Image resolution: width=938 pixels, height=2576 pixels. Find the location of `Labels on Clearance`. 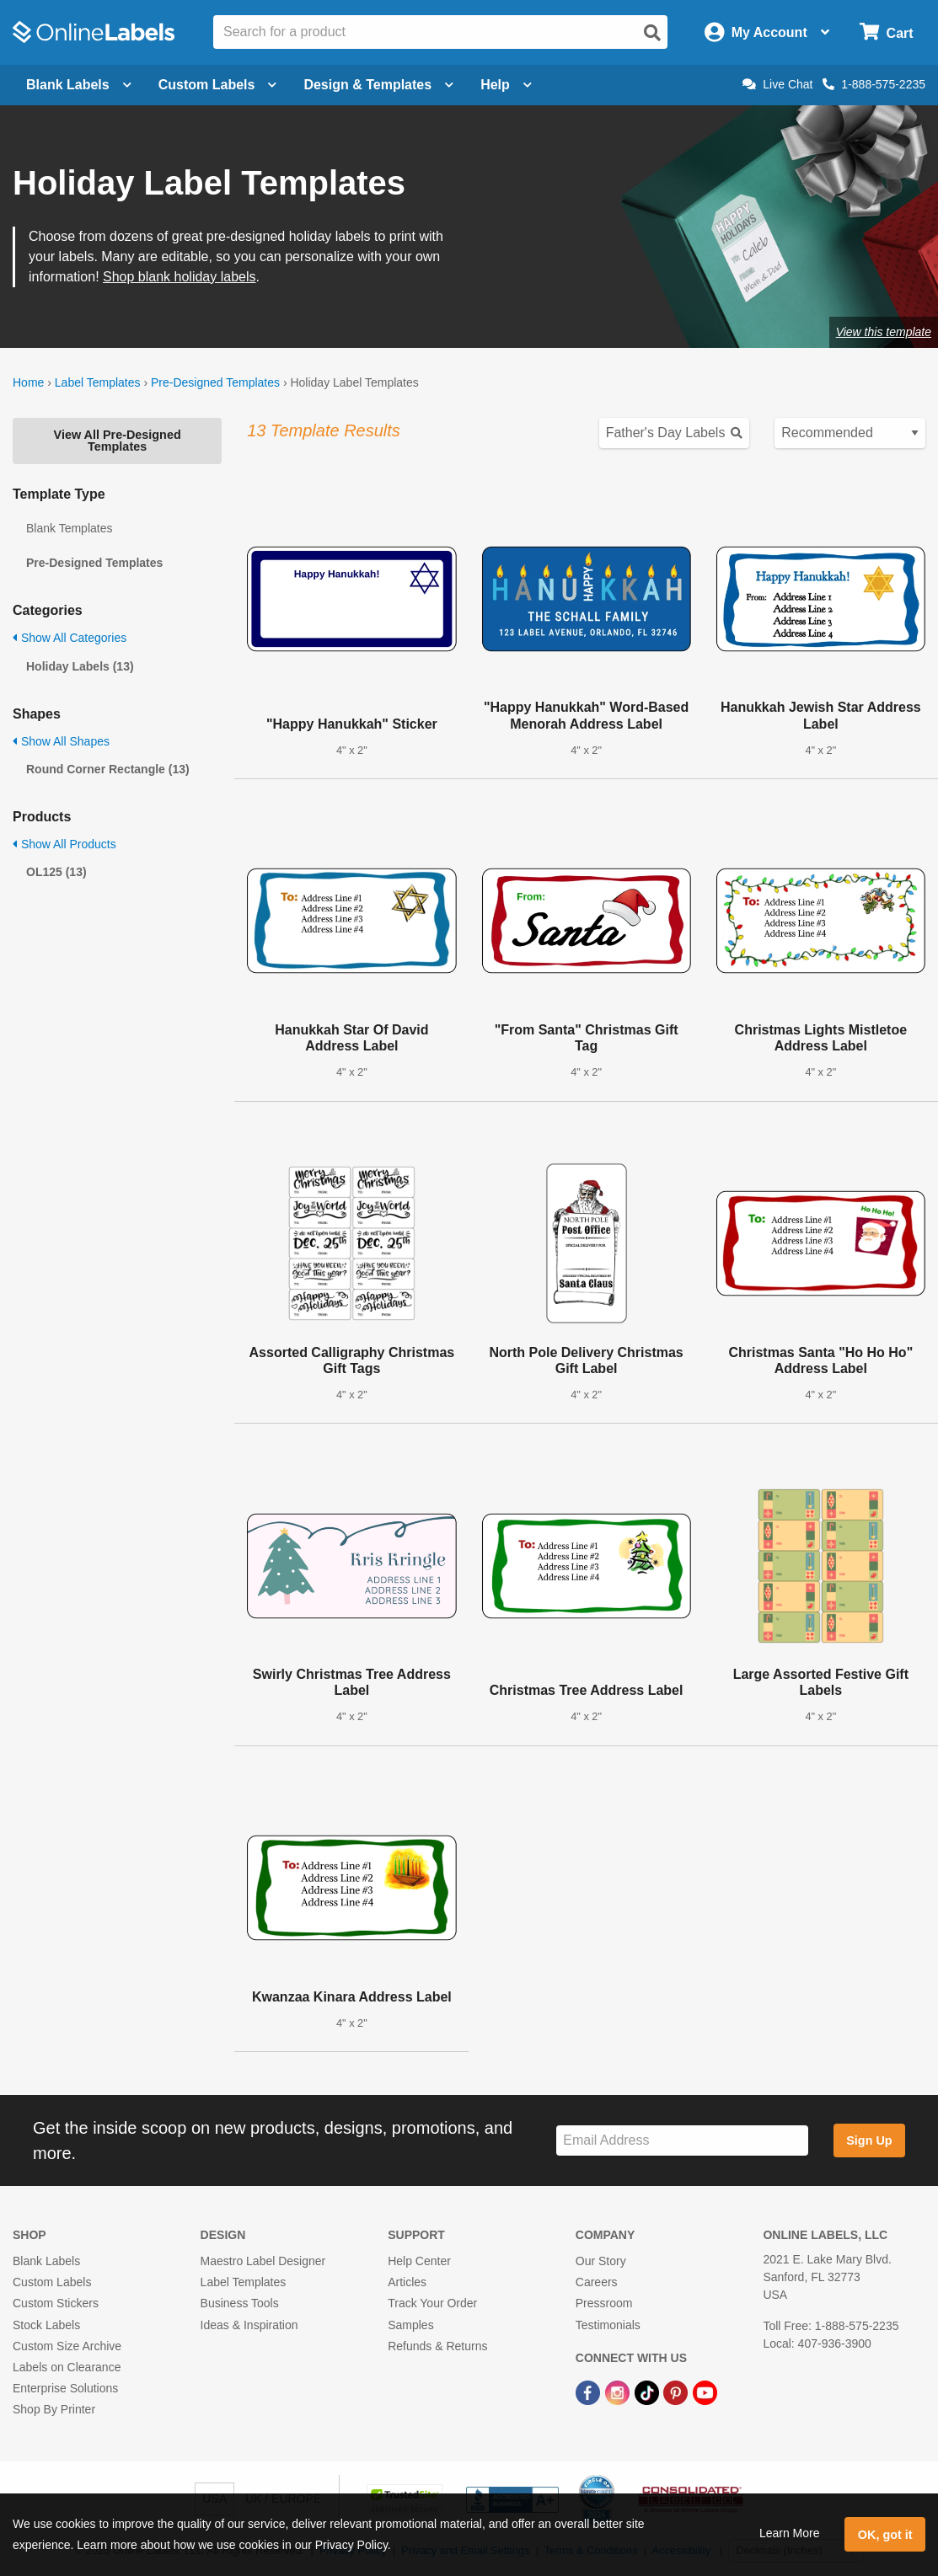

Labels on Clearance is located at coordinates (67, 2367).